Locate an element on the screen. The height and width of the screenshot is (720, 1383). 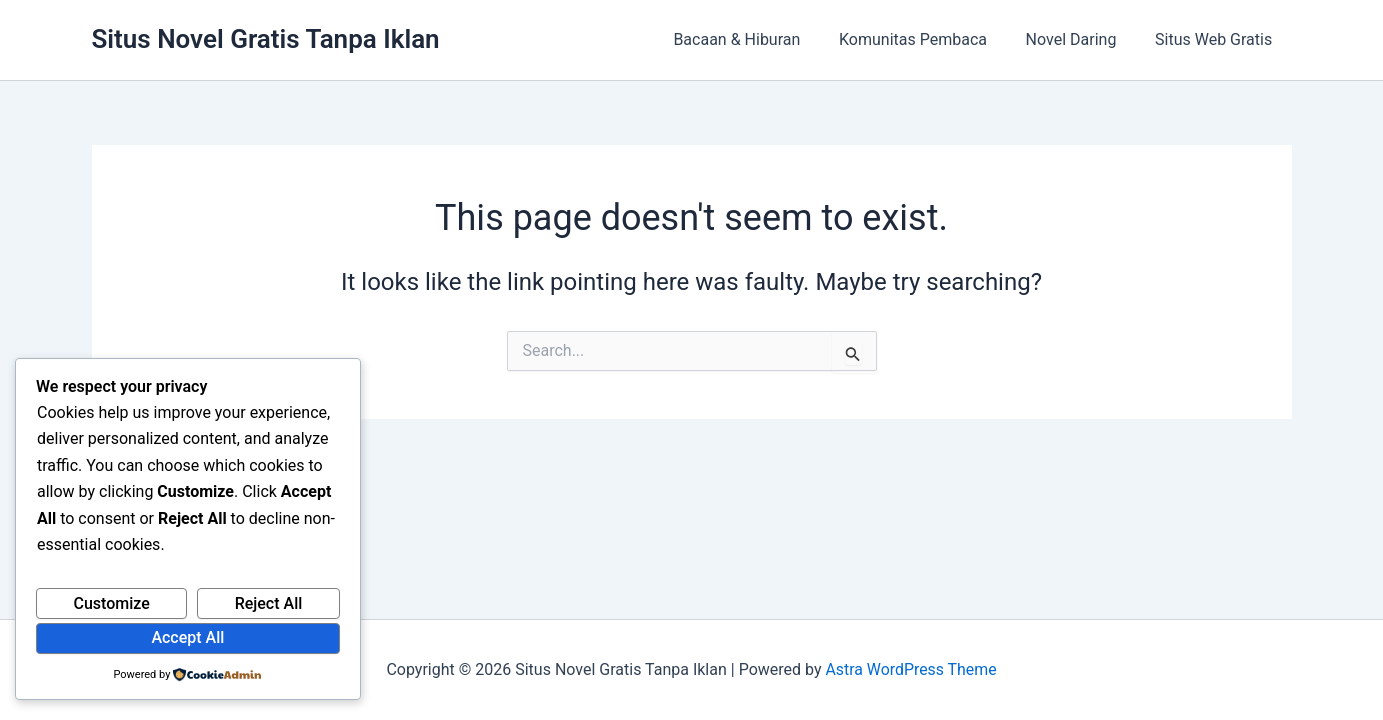
Komunitas Pembaca is located at coordinates (930, 39).